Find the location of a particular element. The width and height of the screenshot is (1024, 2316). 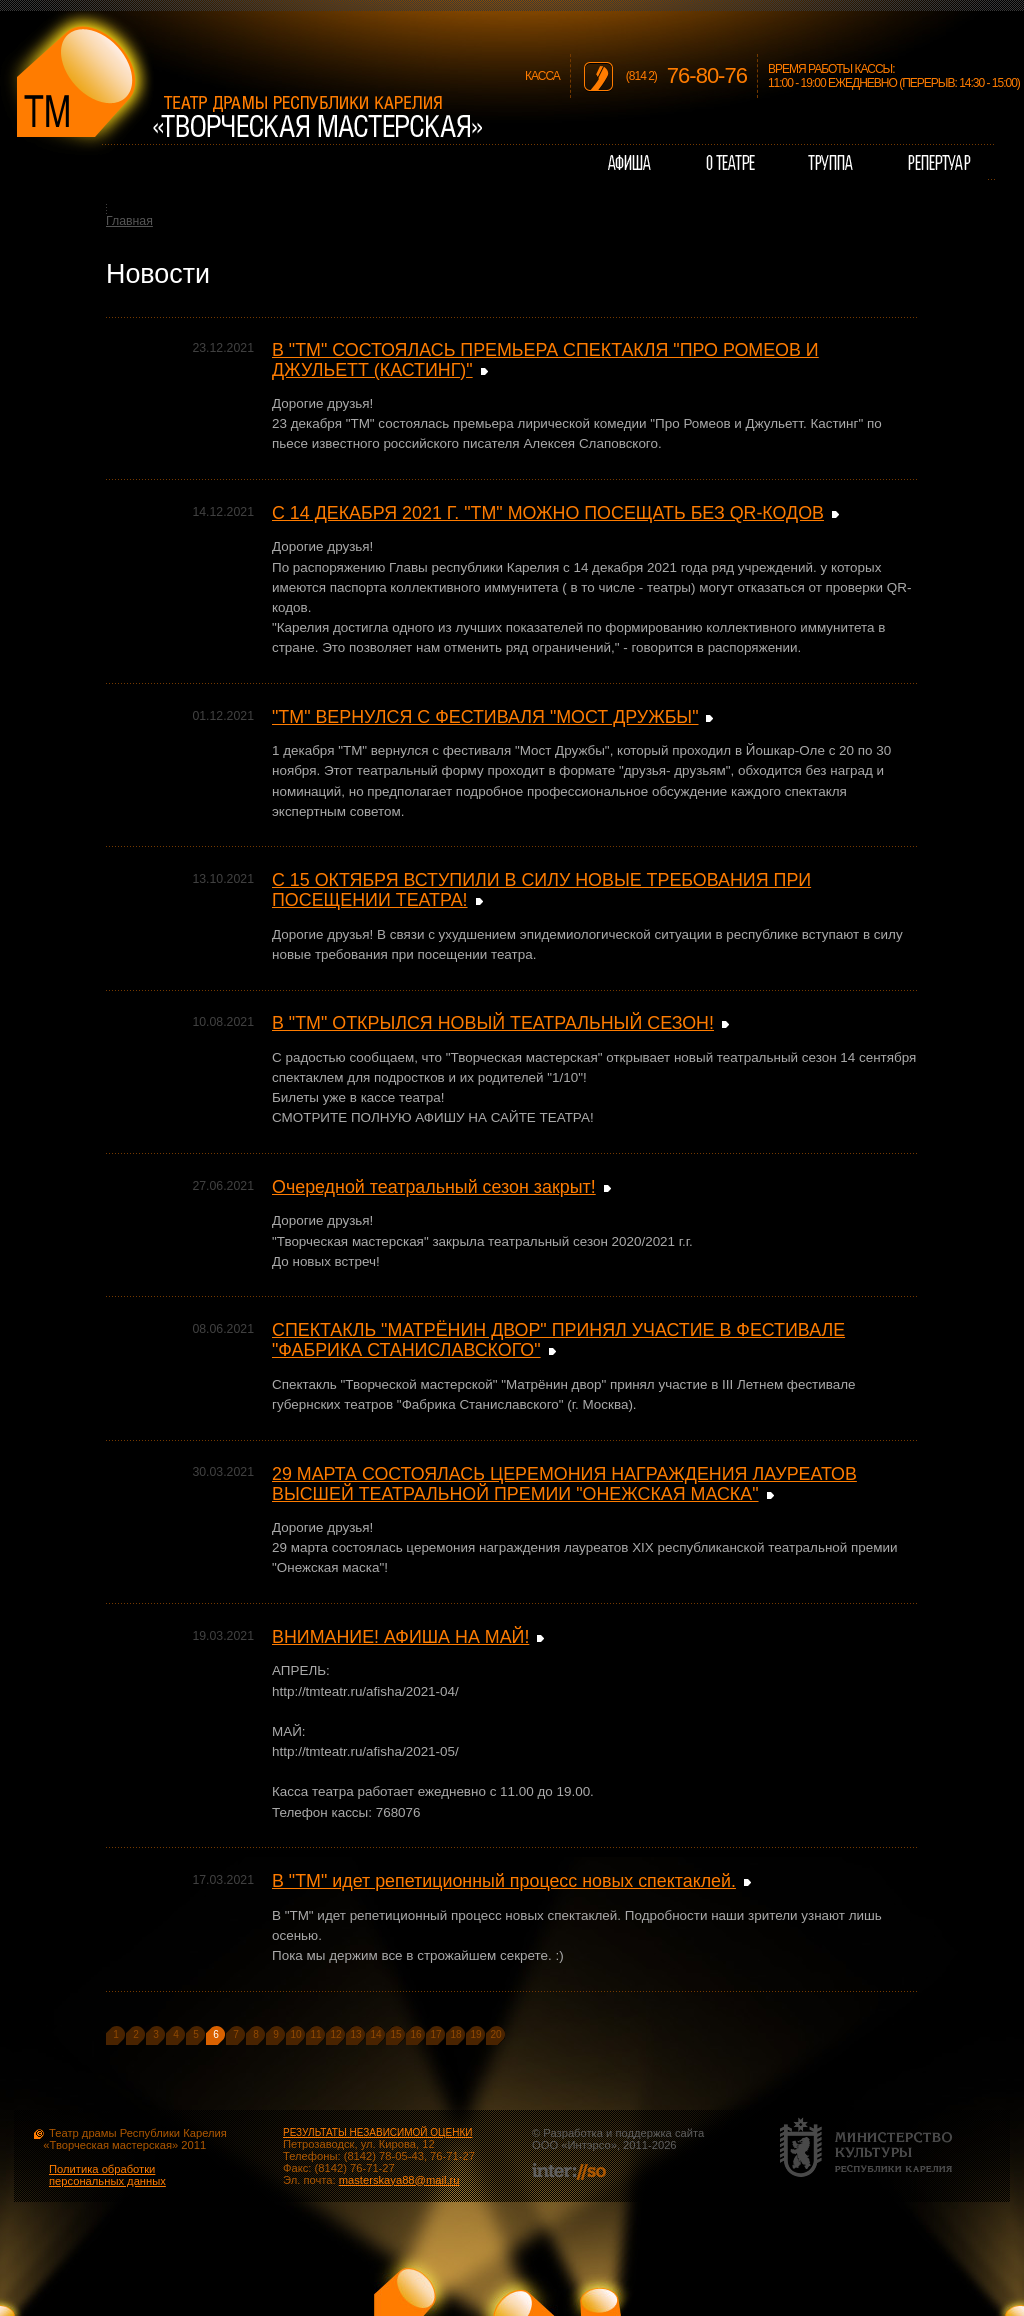

20 is located at coordinates (495, 2034).